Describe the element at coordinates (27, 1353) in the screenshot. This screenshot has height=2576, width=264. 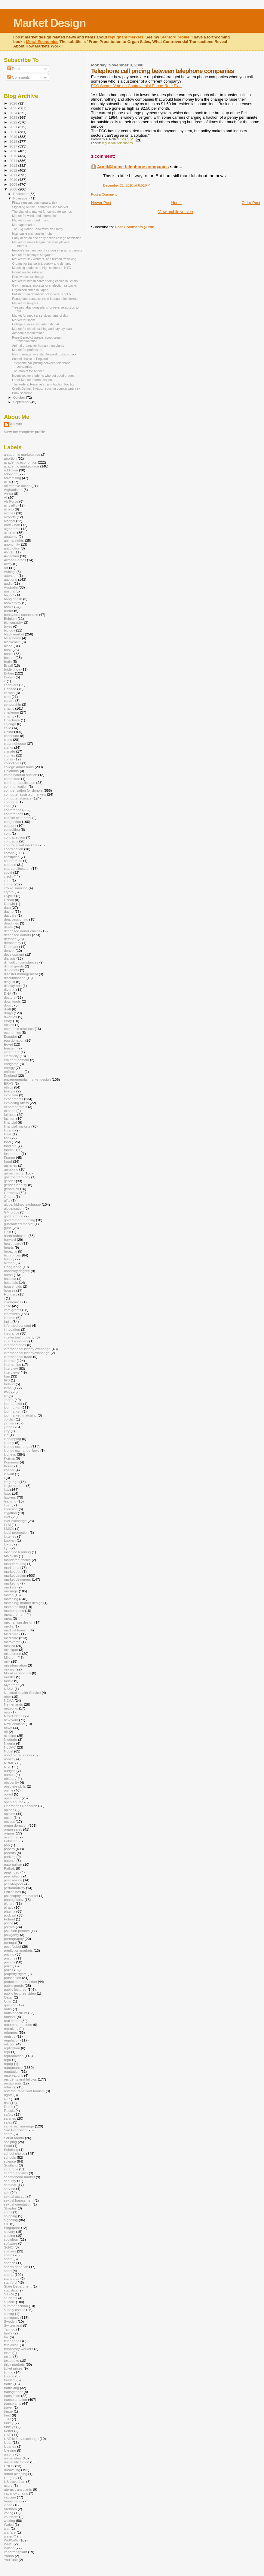
I see `international kidneyexchange` at that location.